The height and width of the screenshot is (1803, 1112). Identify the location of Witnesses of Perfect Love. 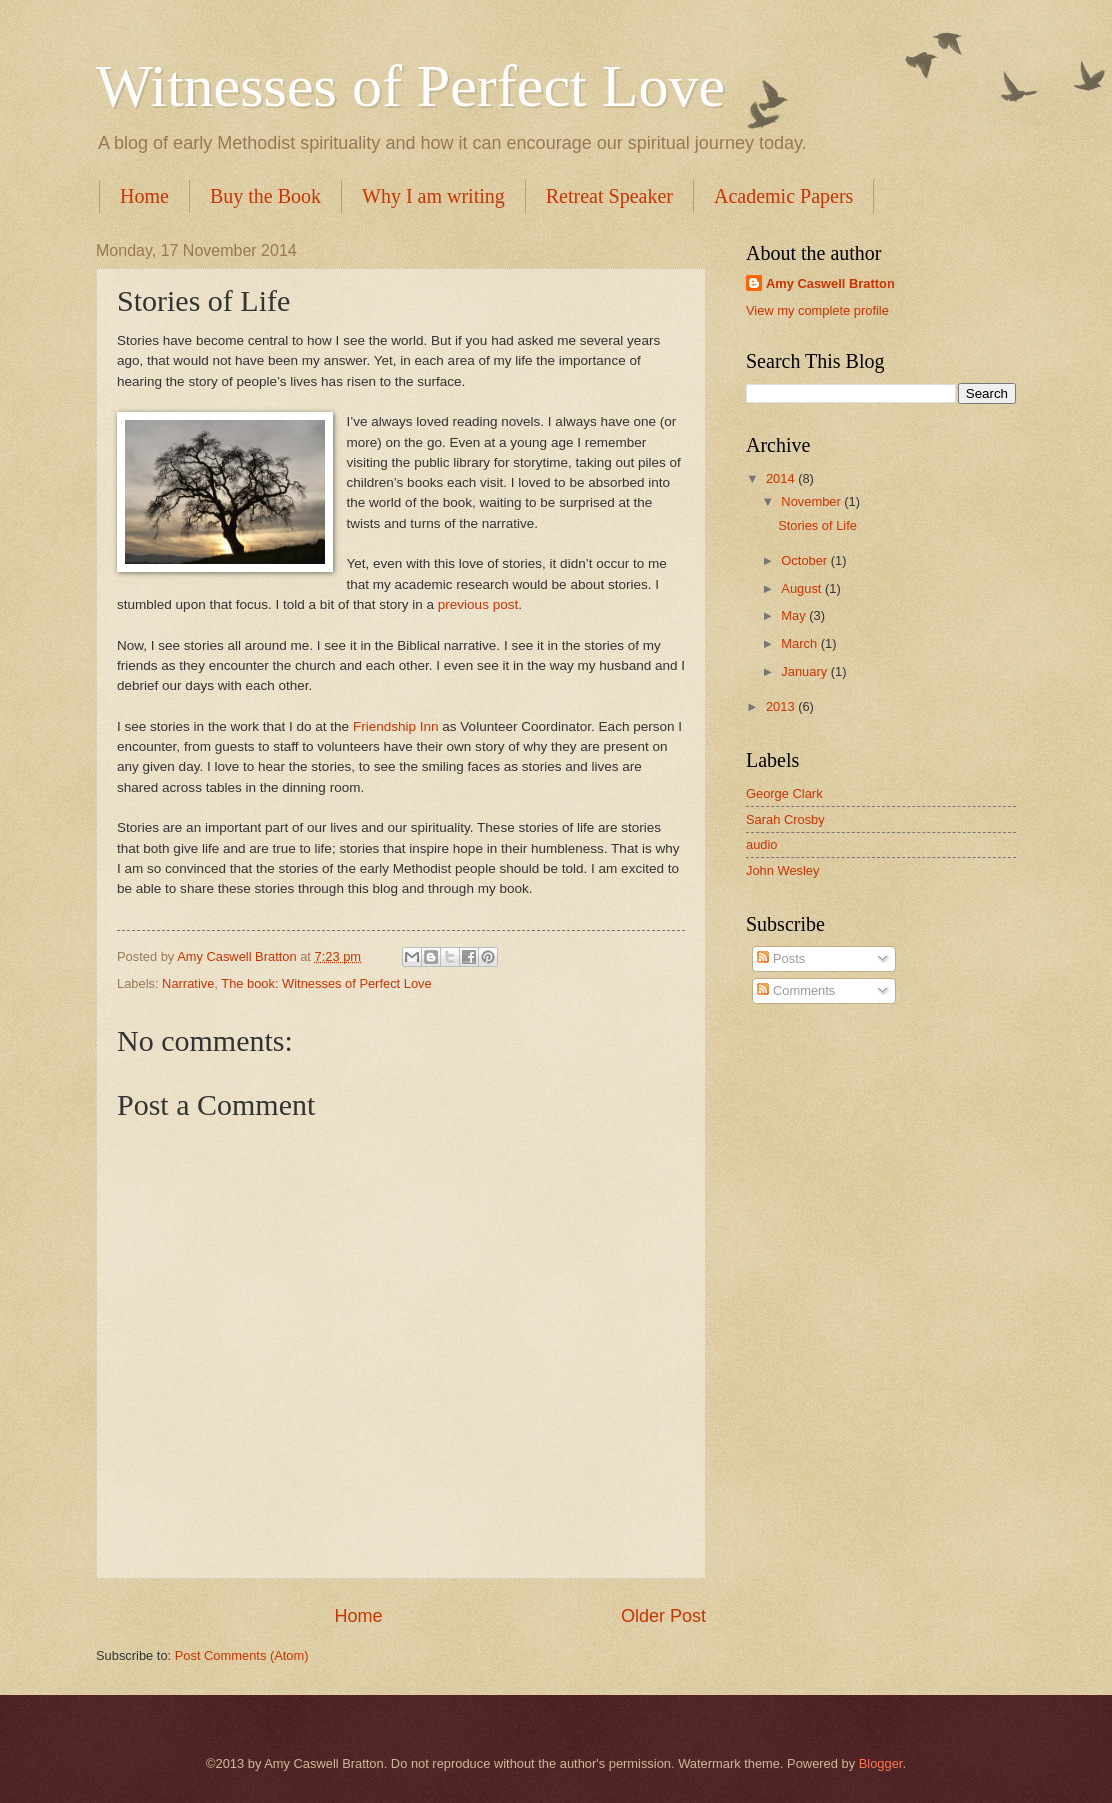
(410, 86).